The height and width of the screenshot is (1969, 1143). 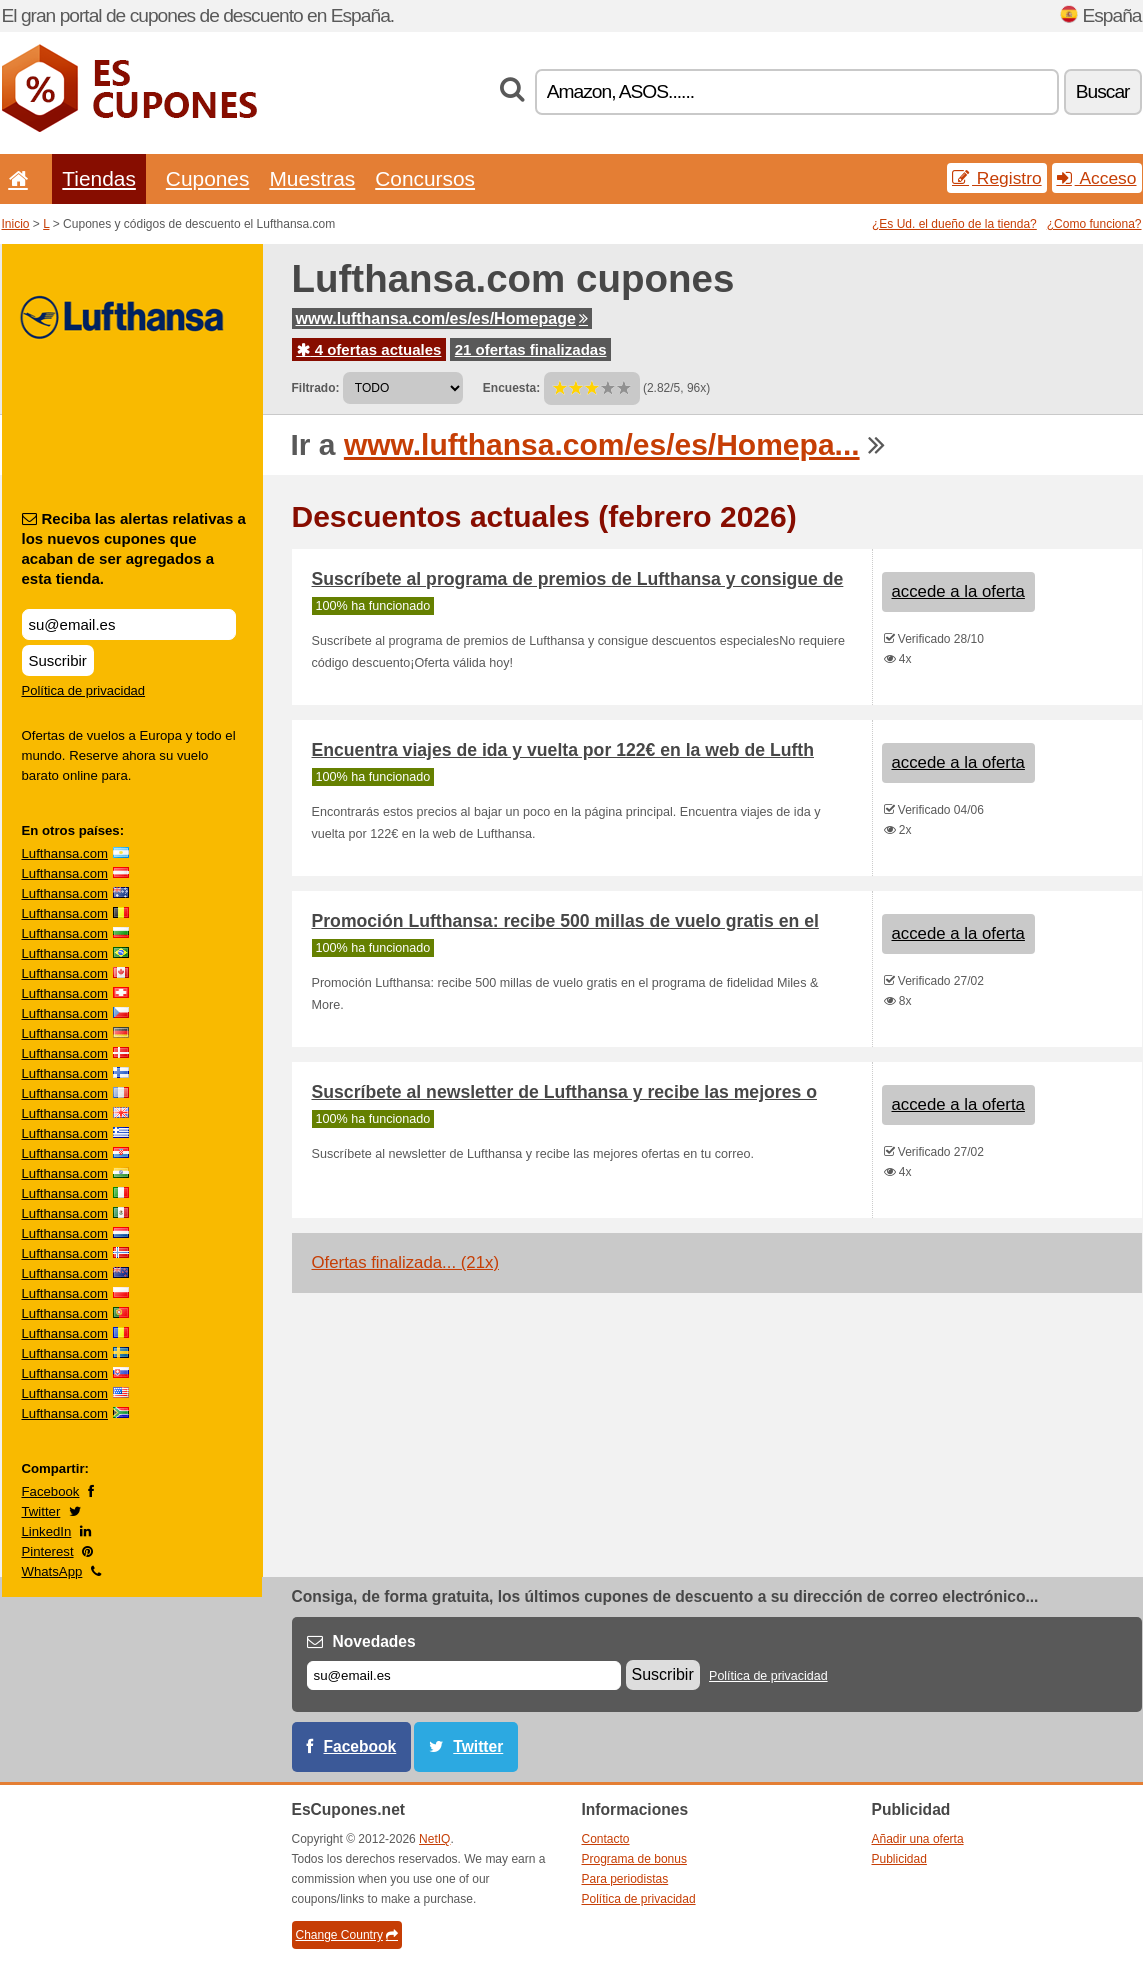 I want to click on www.lufthansa.com/es/es/Homepage, so click(x=442, y=318).